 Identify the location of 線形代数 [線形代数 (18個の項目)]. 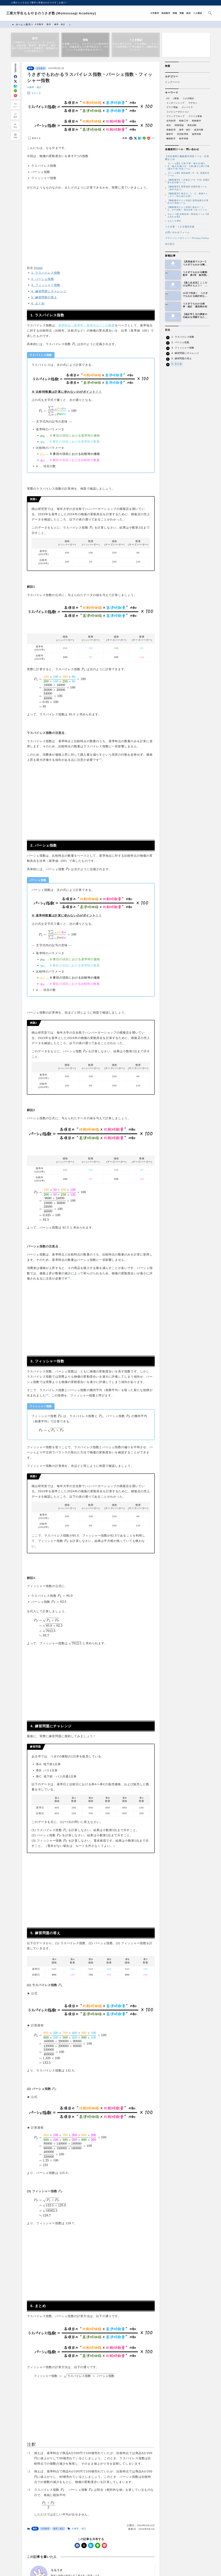
(198, 131).